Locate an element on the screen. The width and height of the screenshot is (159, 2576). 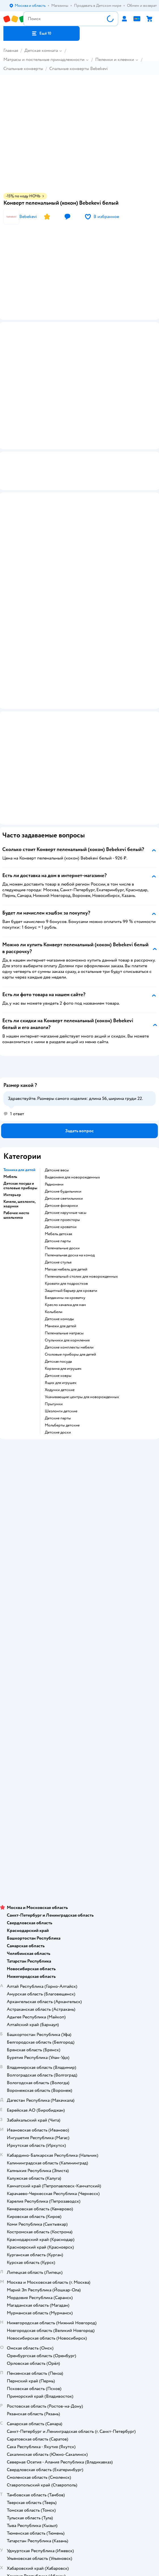
Детский мир в России is located at coordinates (59, 1797).